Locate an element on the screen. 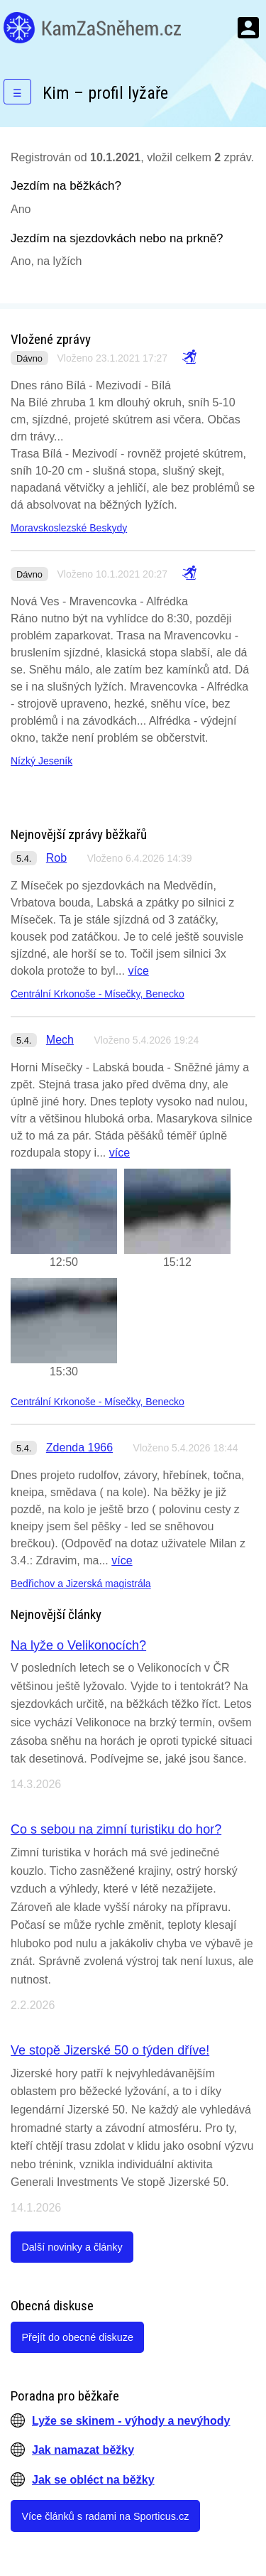 The height and width of the screenshot is (2576, 266). Jak namazat běžky is located at coordinates (83, 2450).